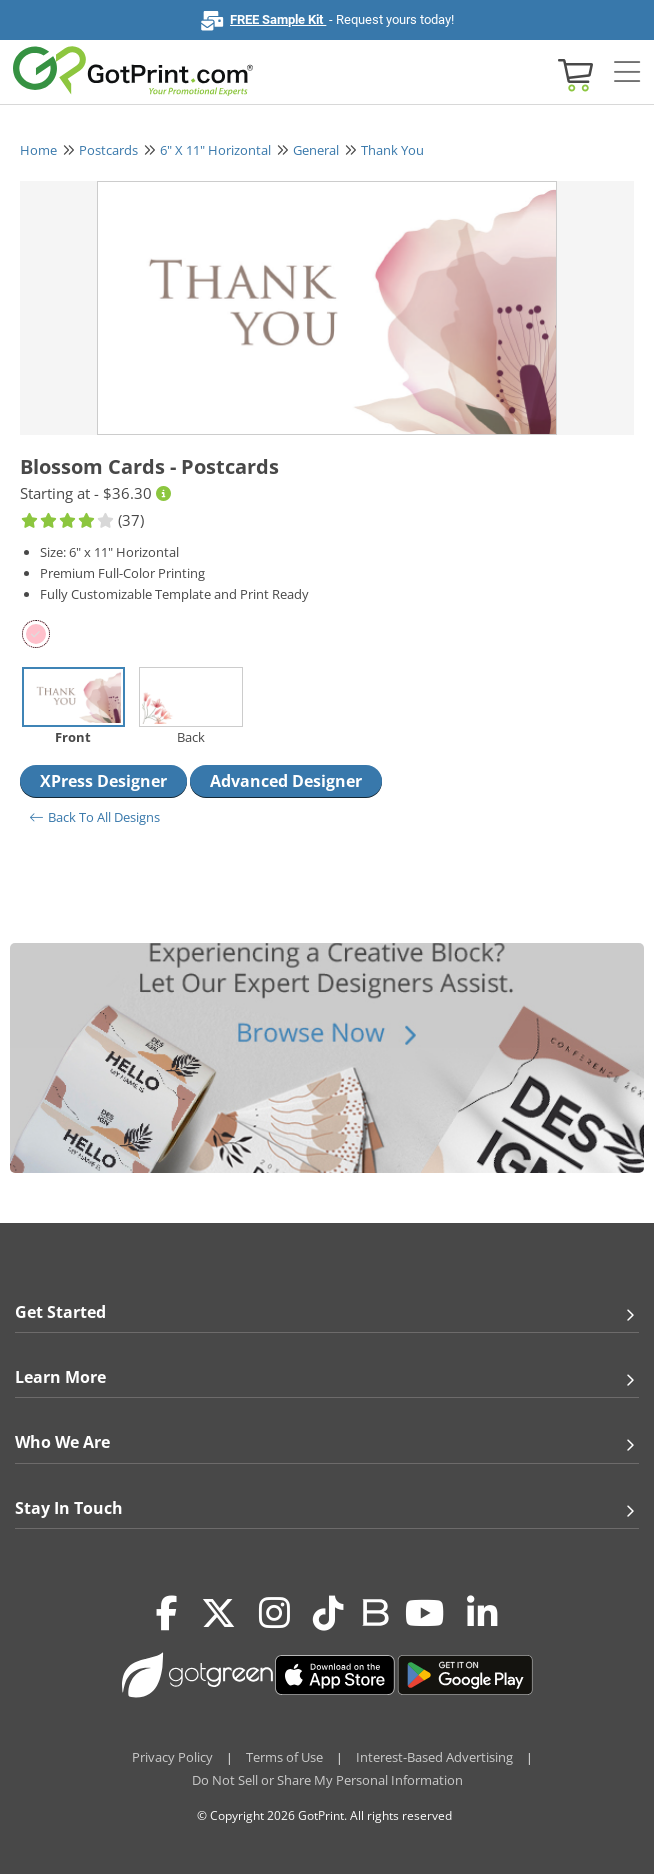 The width and height of the screenshot is (654, 1874). Describe the element at coordinates (103, 781) in the screenshot. I see `XPress Designer` at that location.